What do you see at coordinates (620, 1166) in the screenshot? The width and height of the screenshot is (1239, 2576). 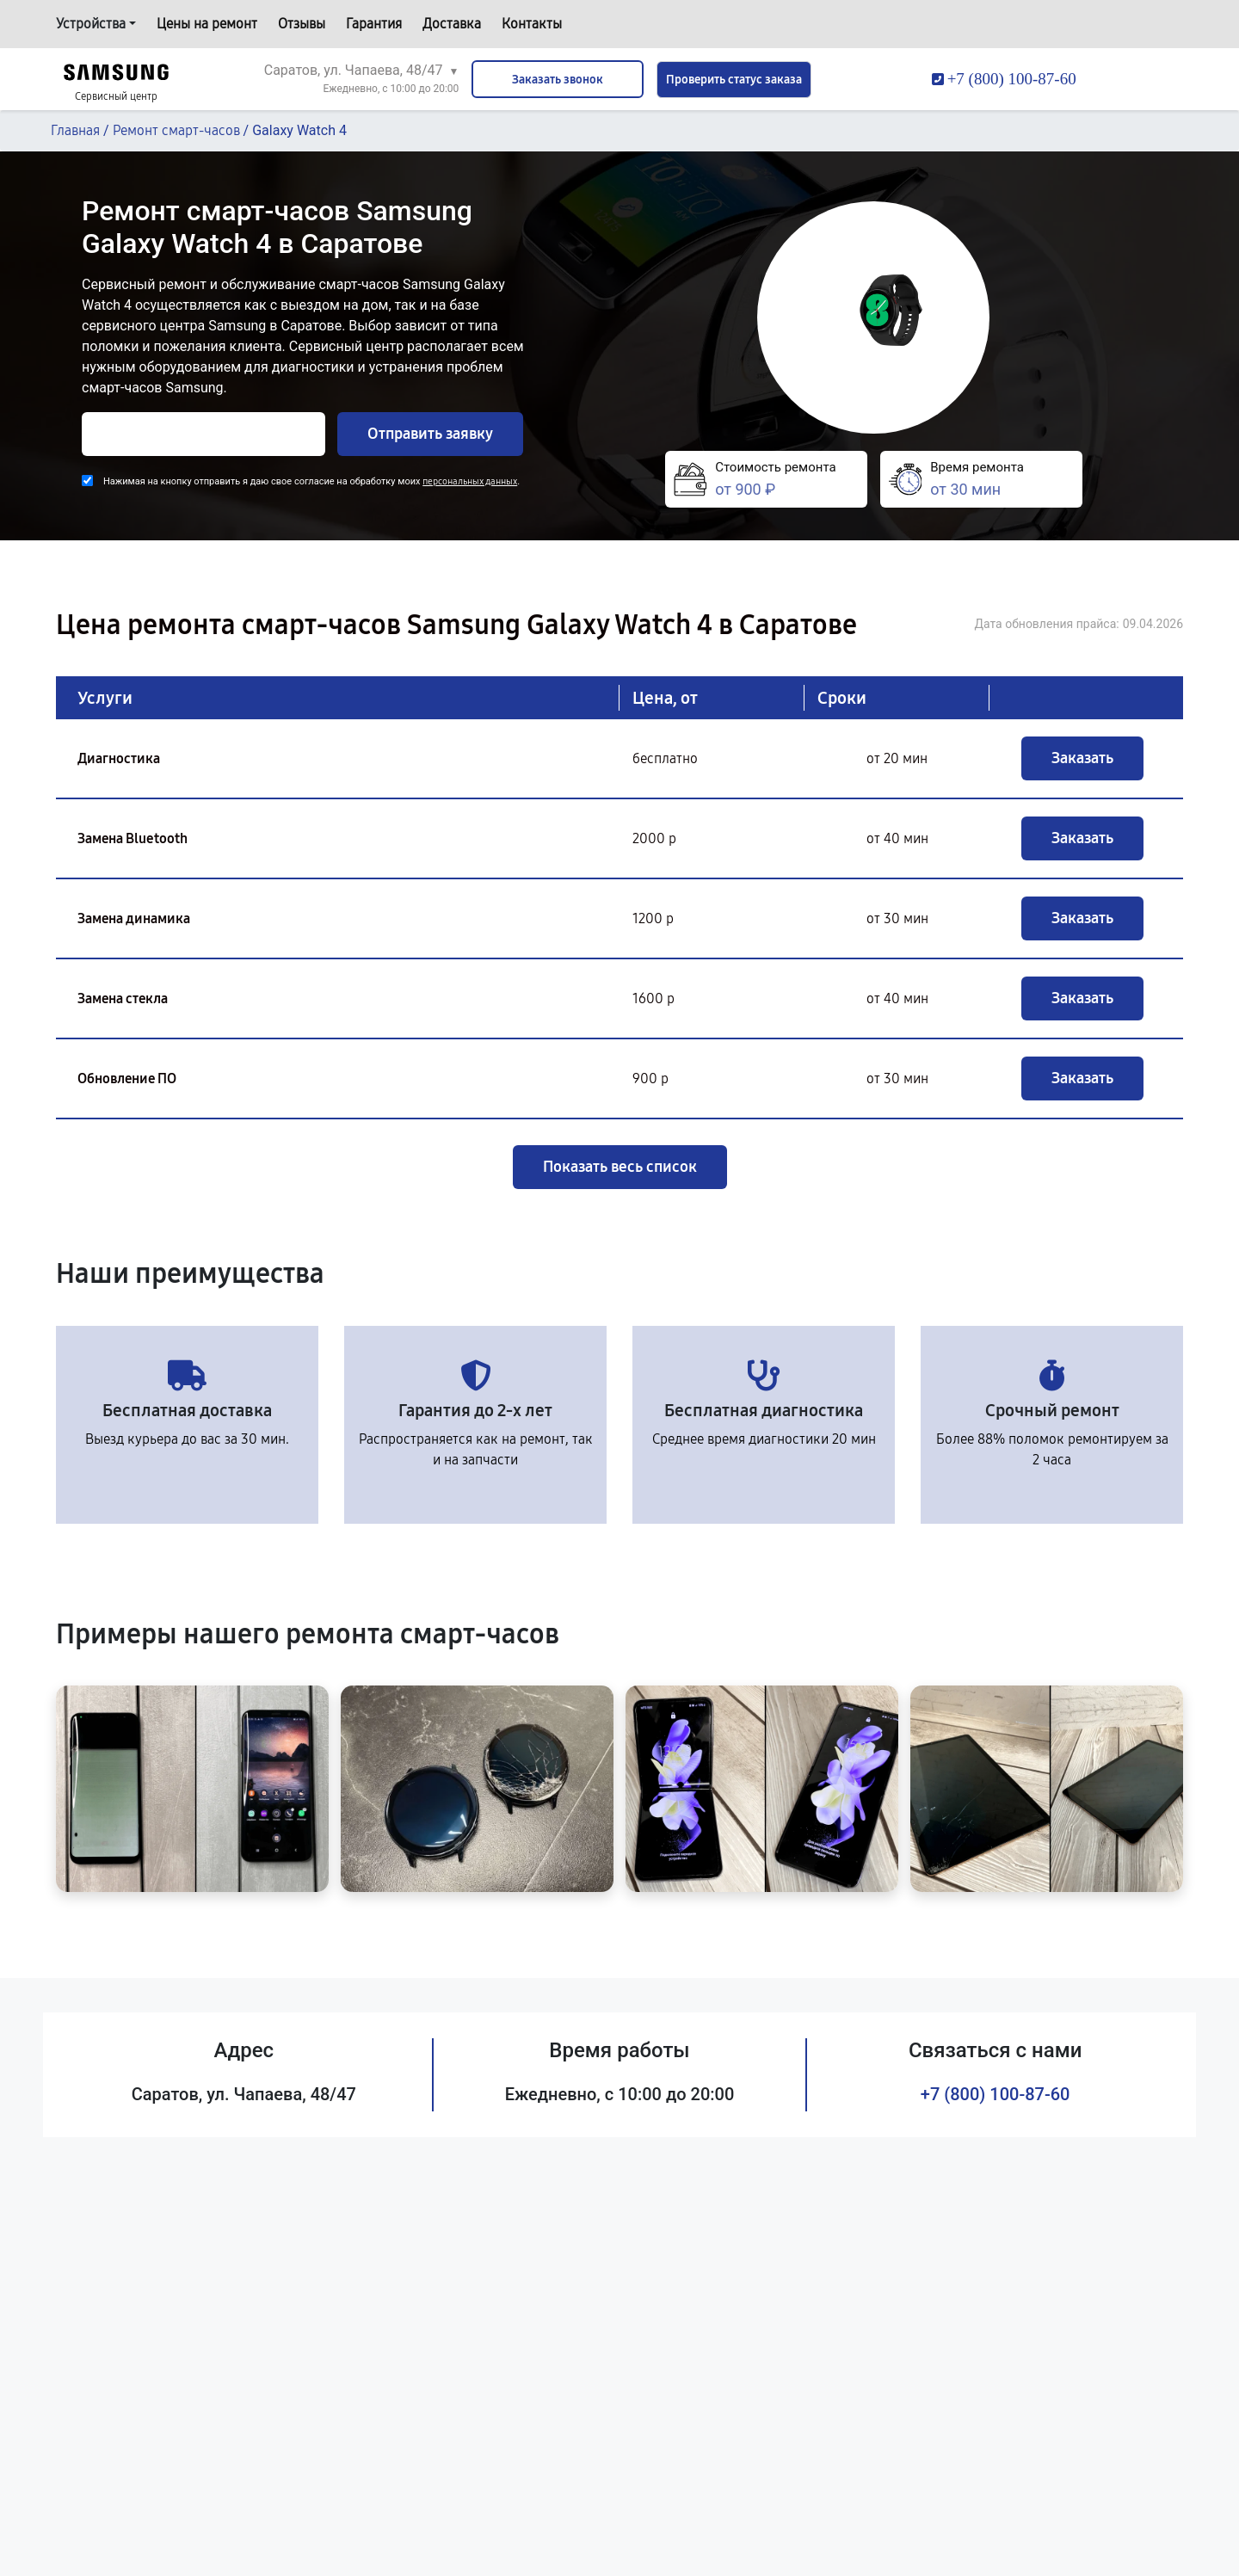 I see `Показать весь список` at bounding box center [620, 1166].